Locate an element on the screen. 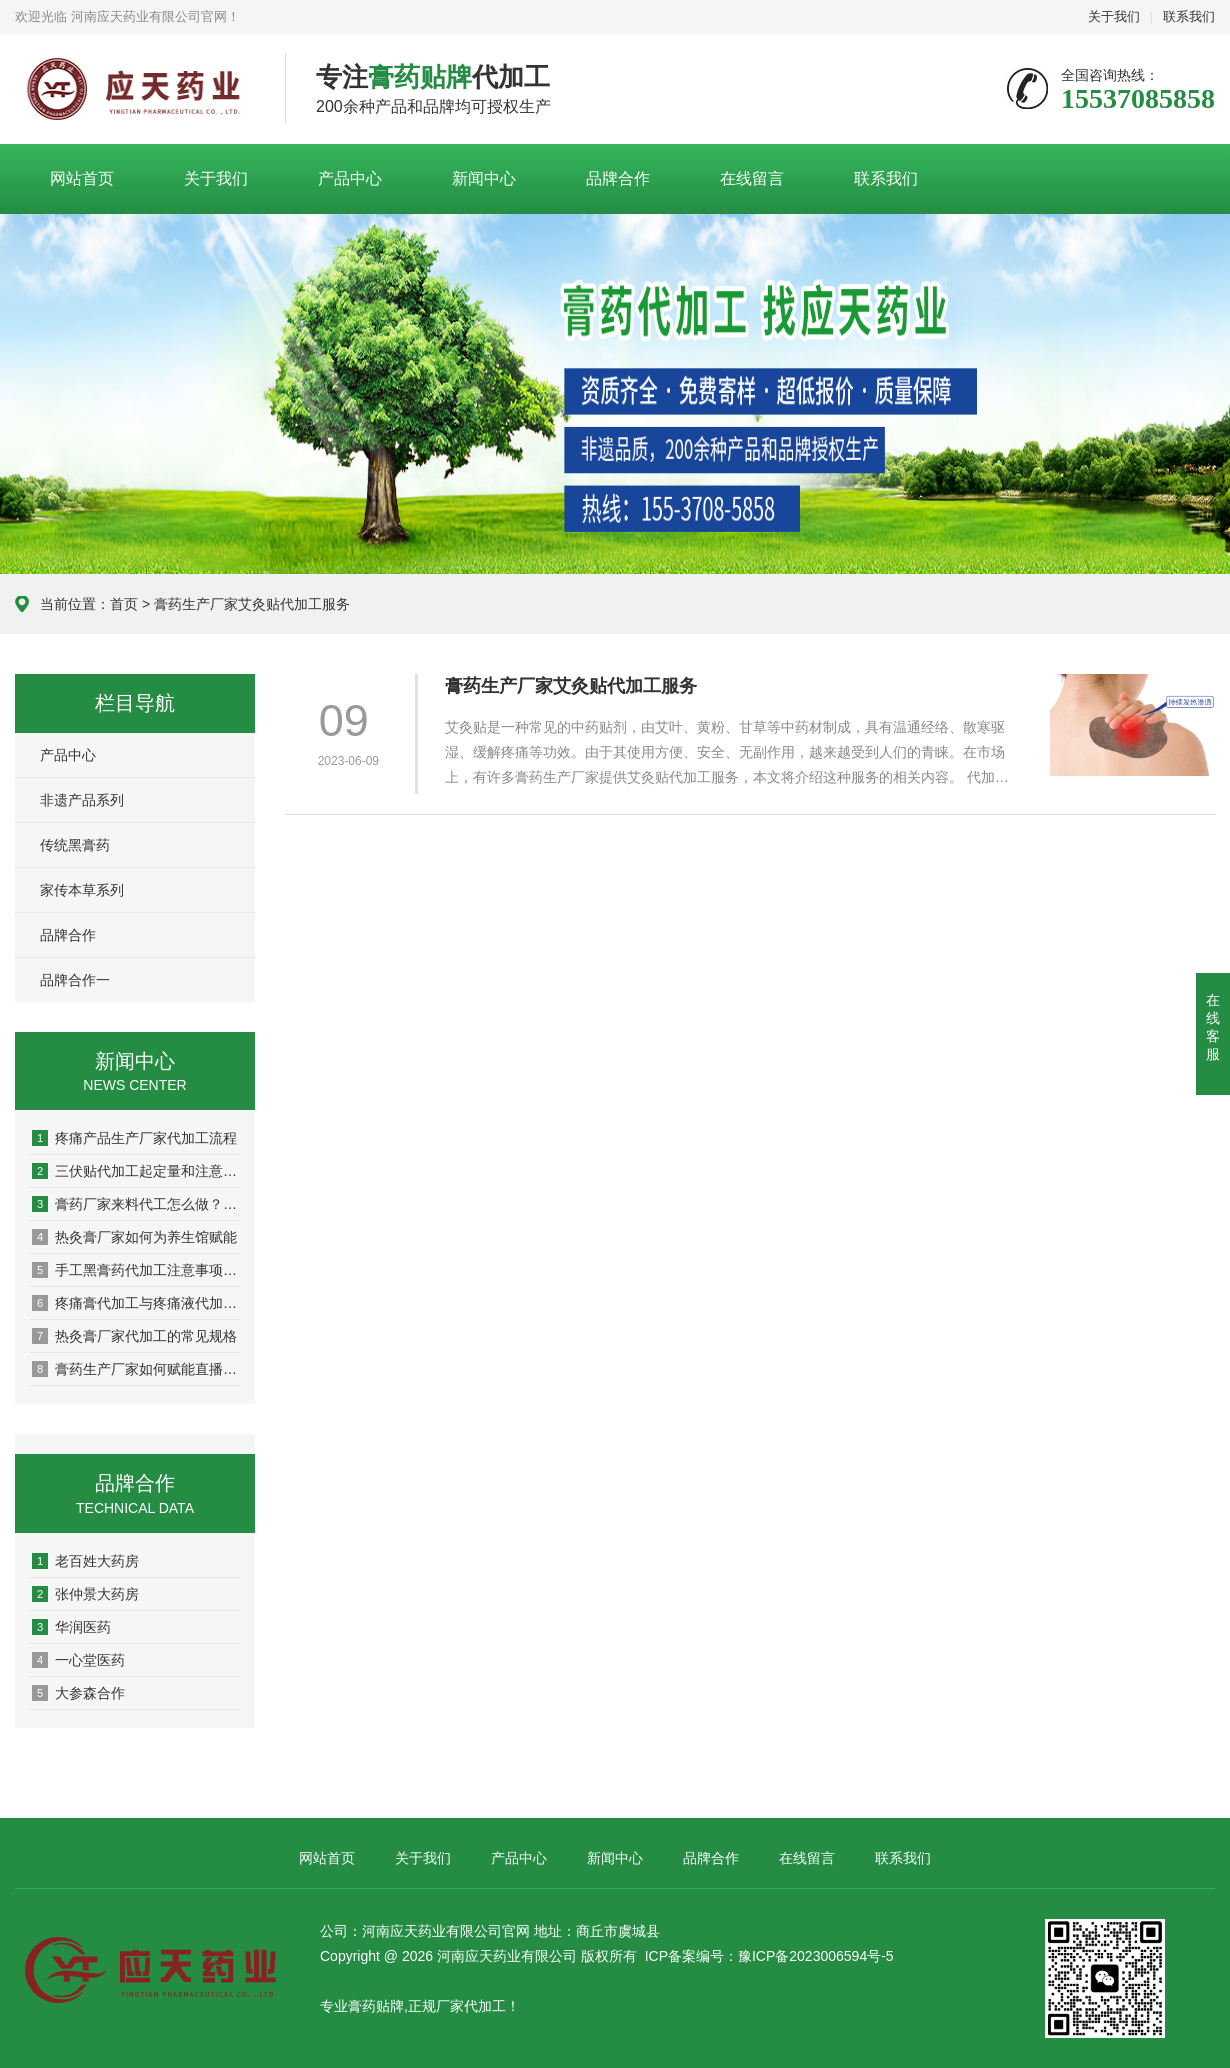  热灸膏厂家代加工的常见规格 is located at coordinates (134, 1336).